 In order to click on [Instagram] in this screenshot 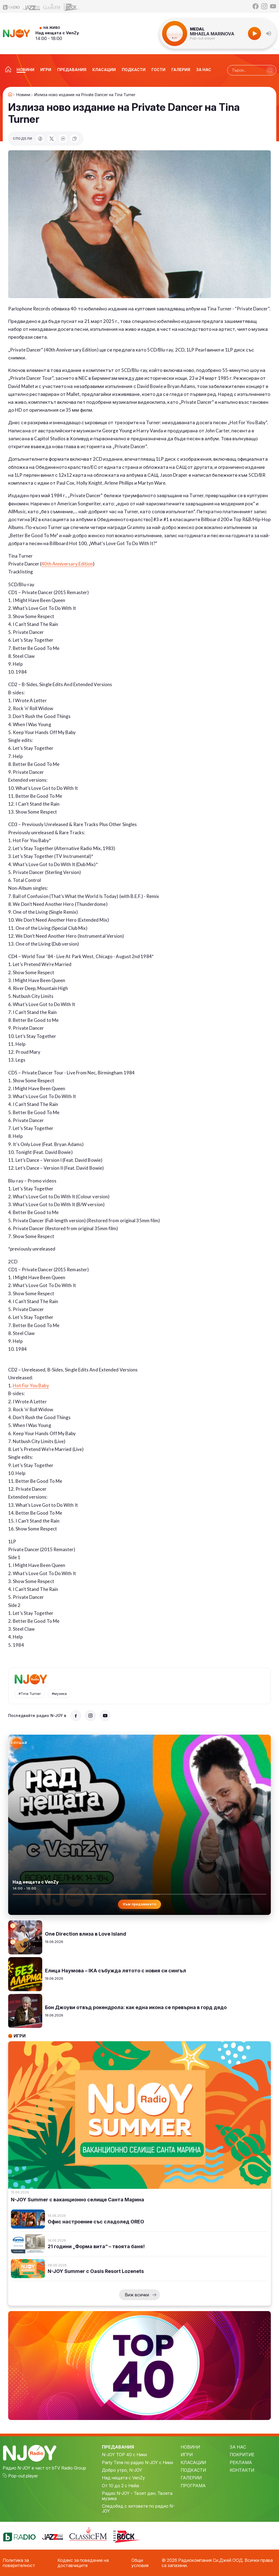, I will do `click(264, 6)`.